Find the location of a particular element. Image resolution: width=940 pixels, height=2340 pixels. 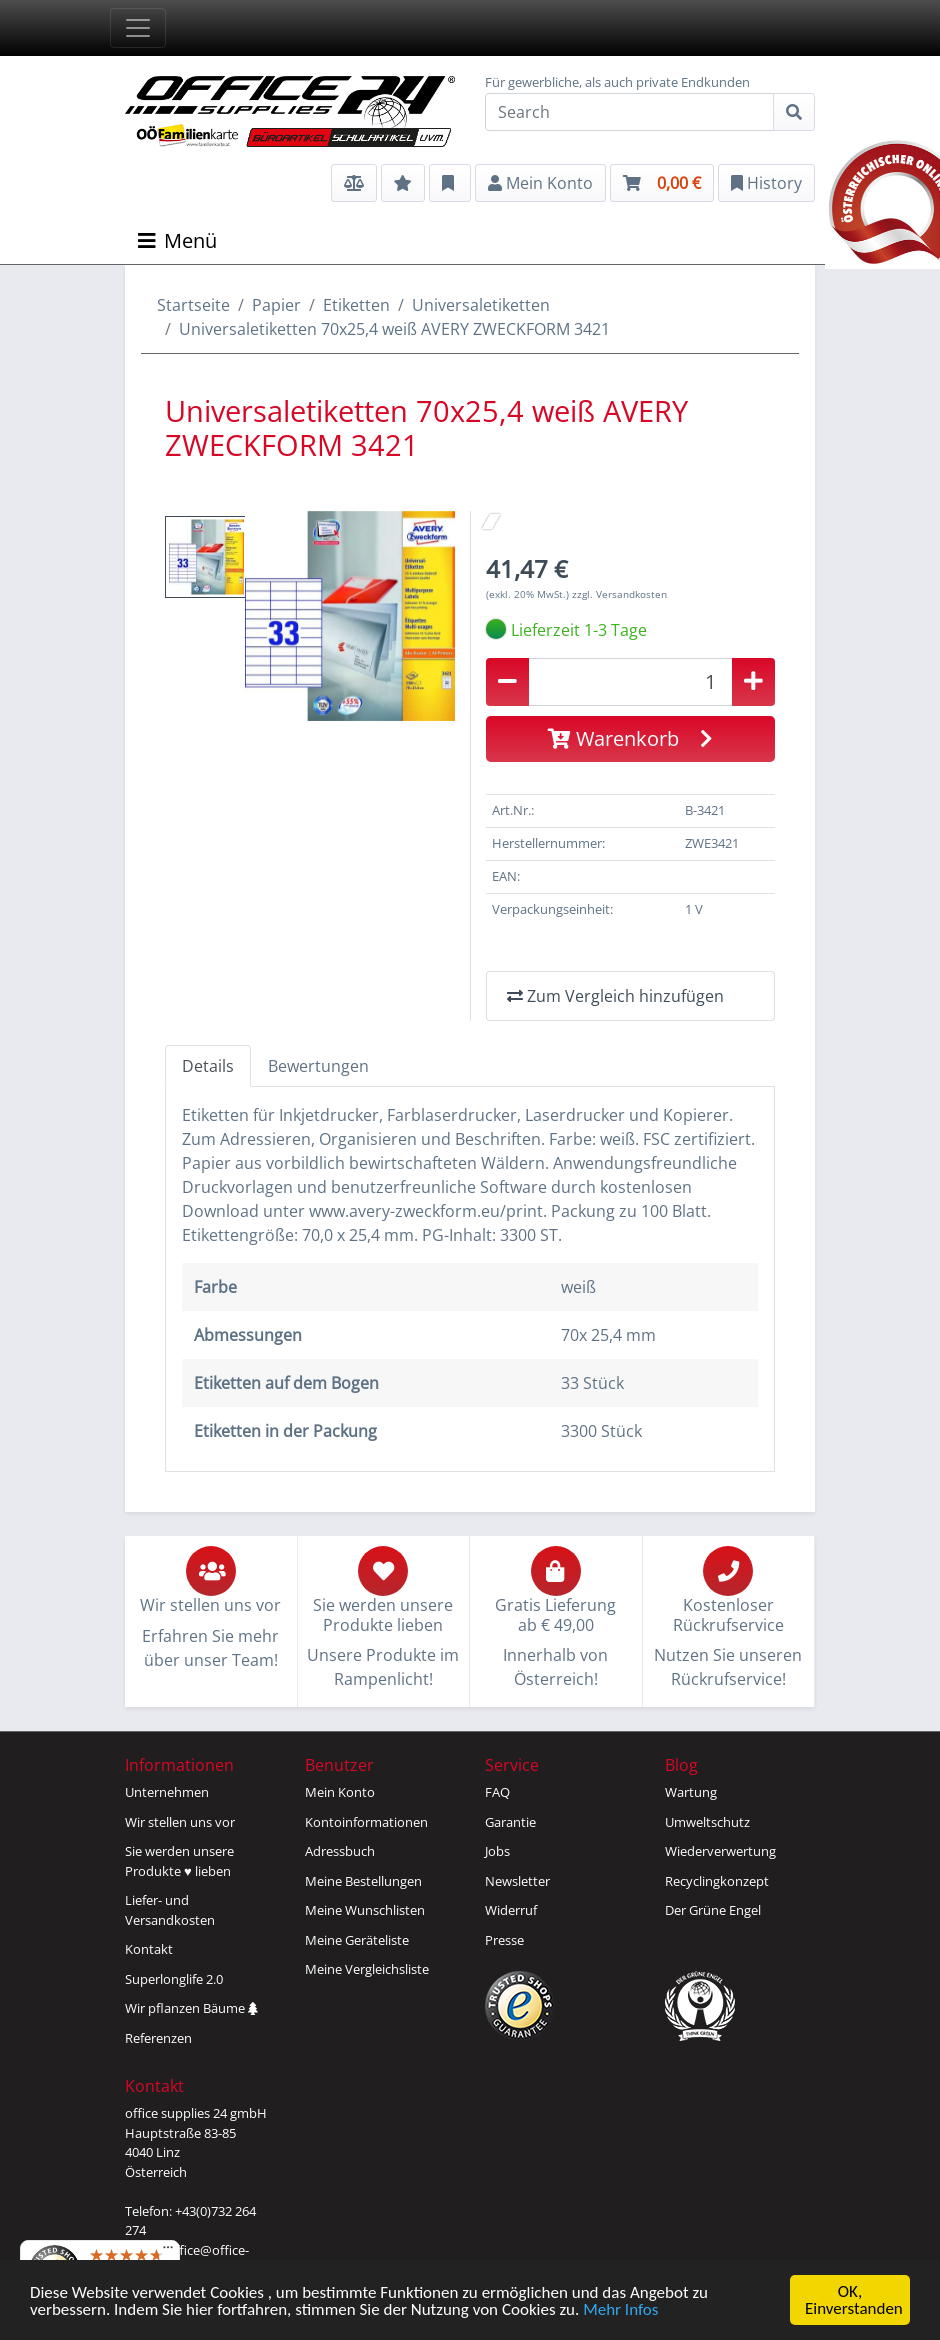

Wartung is located at coordinates (691, 1792).